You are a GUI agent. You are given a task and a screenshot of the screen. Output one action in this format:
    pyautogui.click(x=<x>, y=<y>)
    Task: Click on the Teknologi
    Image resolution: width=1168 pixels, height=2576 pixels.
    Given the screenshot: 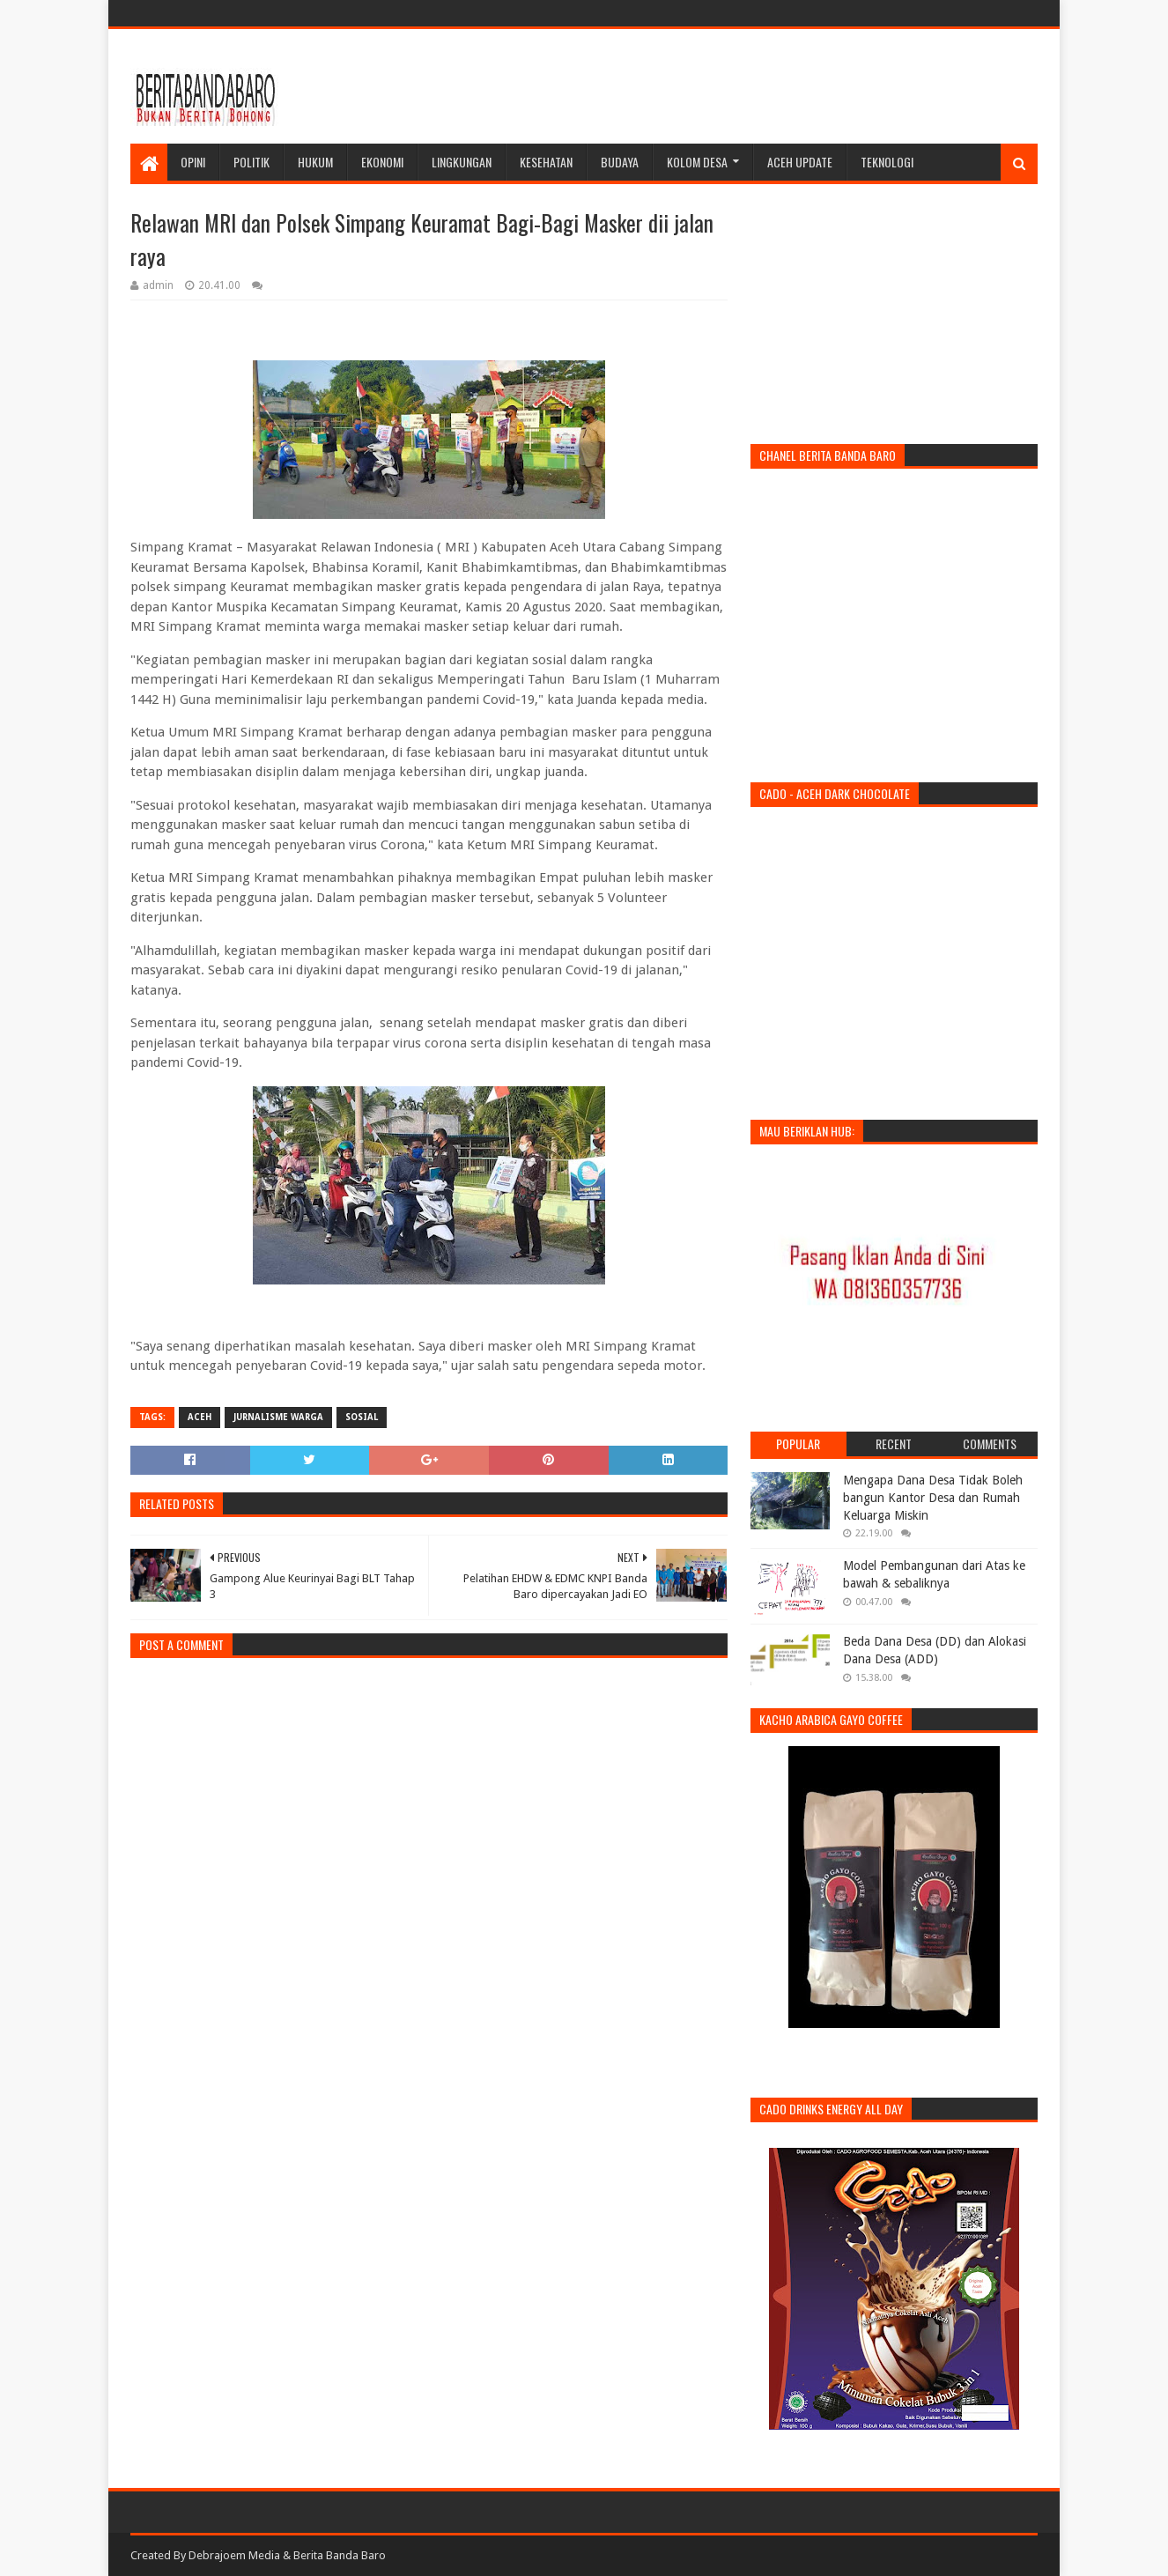 What is the action you would take?
    pyautogui.click(x=887, y=161)
    